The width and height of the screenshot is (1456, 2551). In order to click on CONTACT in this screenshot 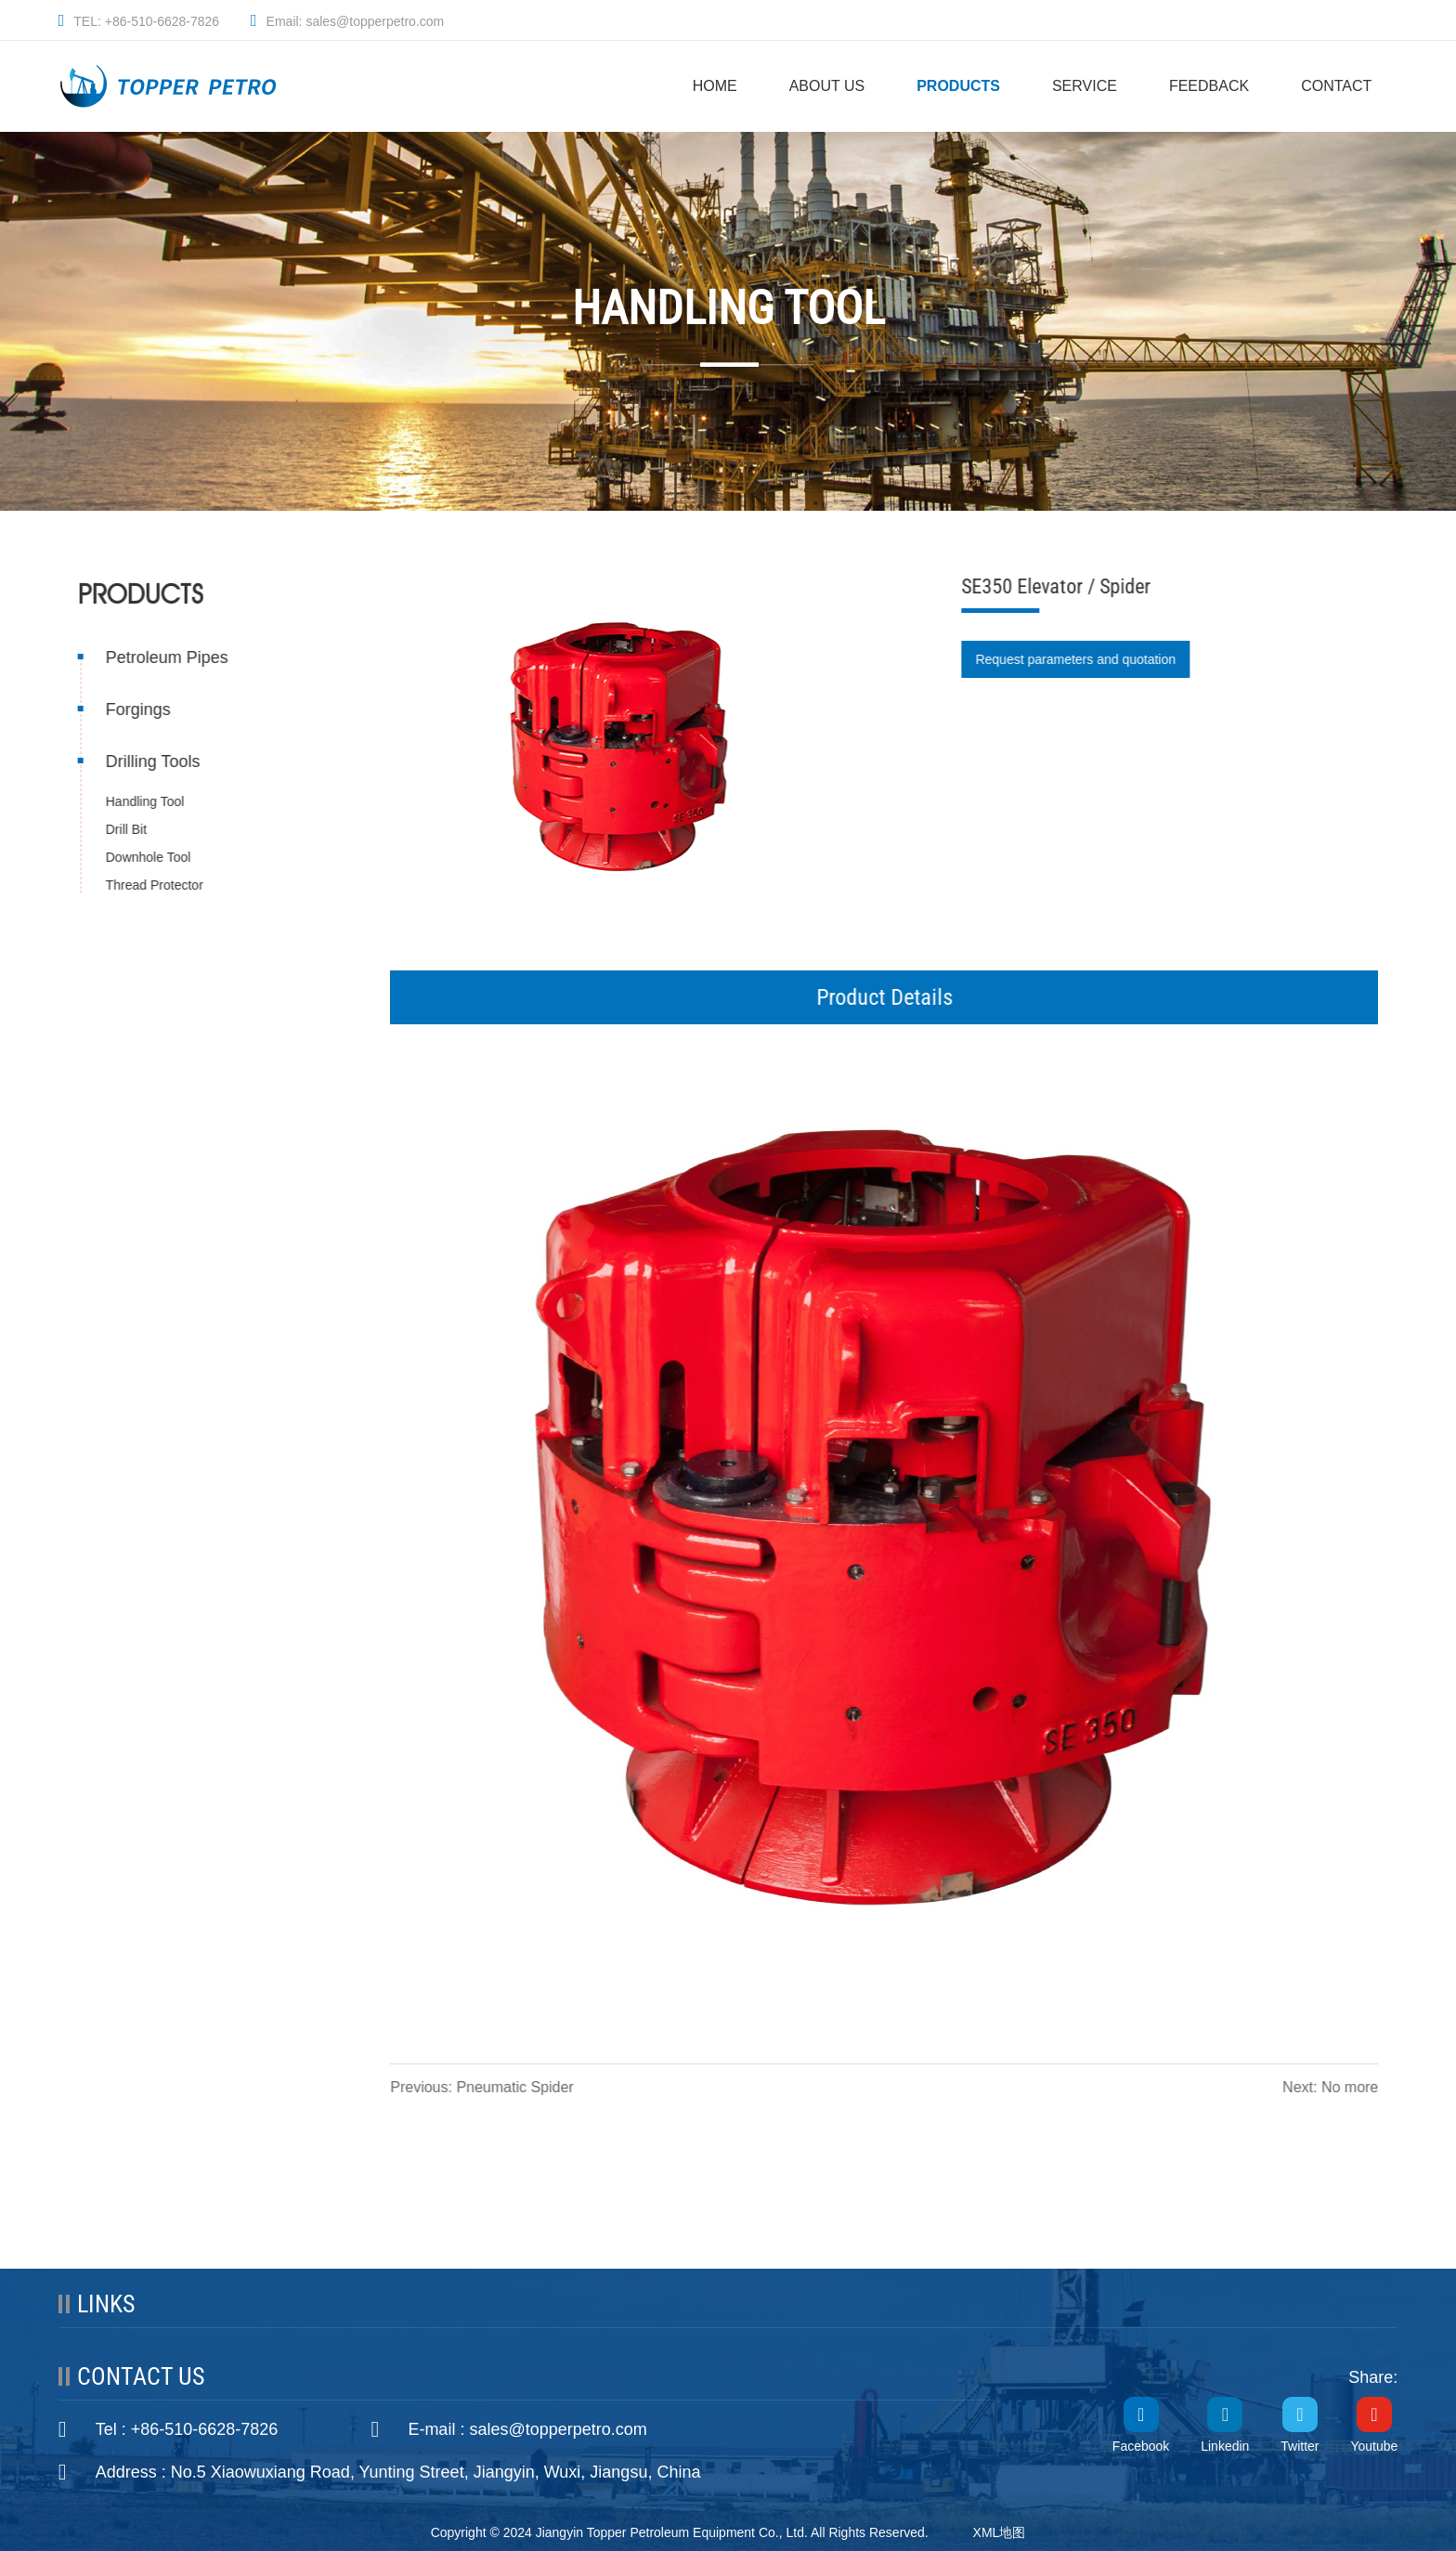, I will do `click(1336, 86)`.